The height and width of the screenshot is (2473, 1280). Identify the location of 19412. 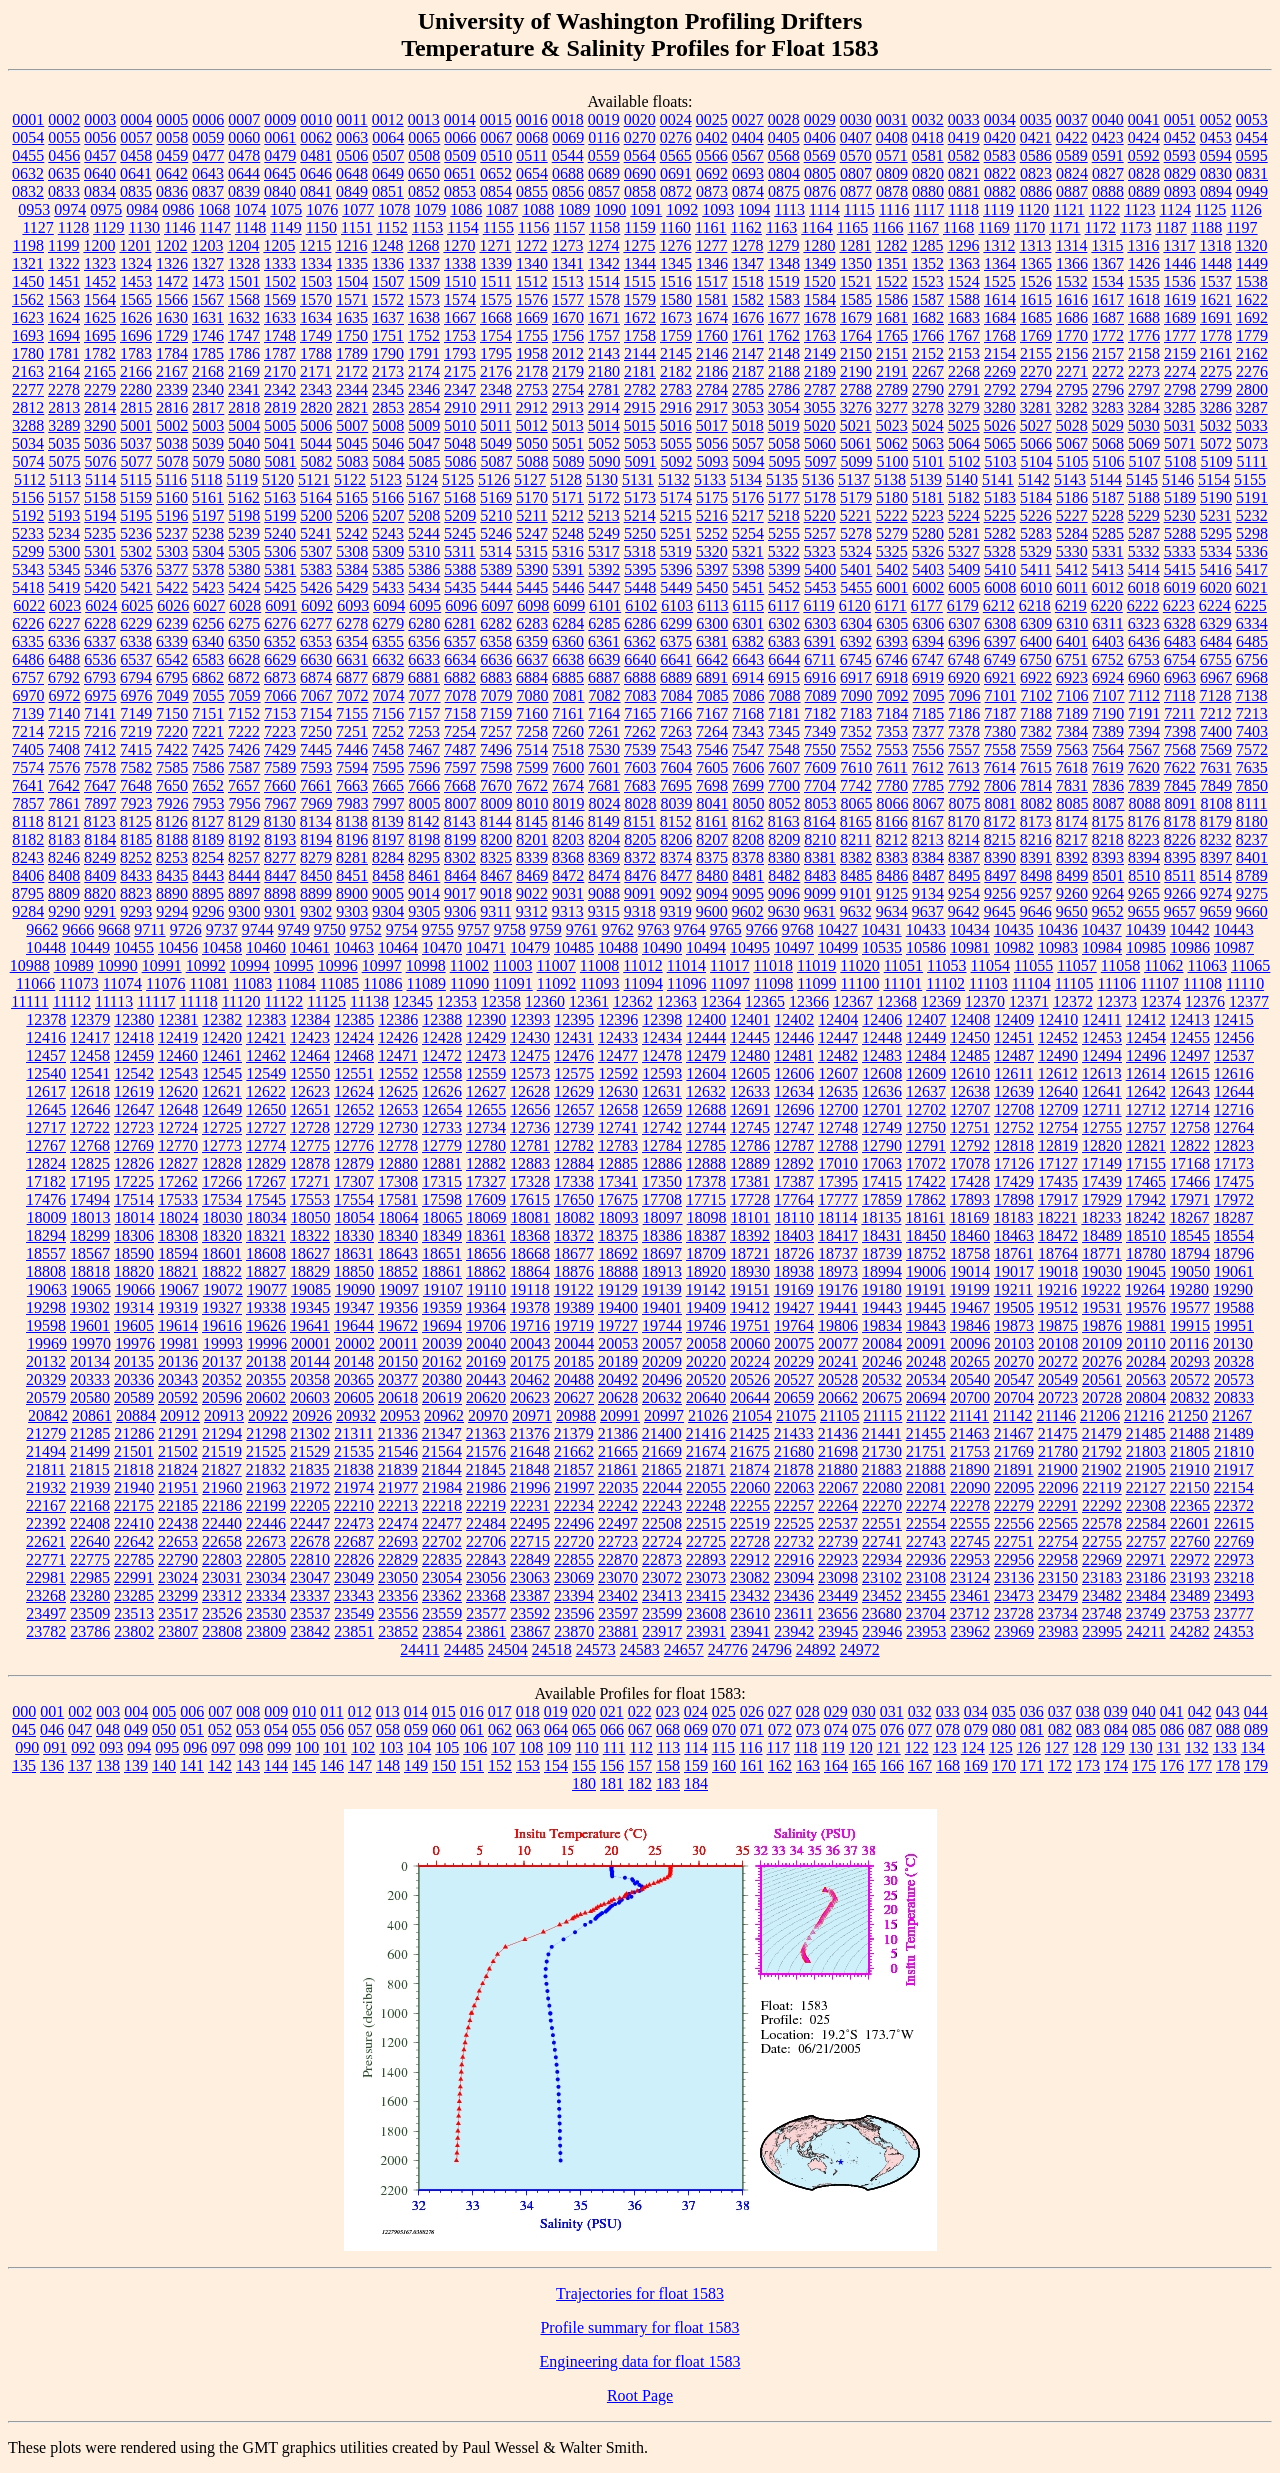
(750, 1307).